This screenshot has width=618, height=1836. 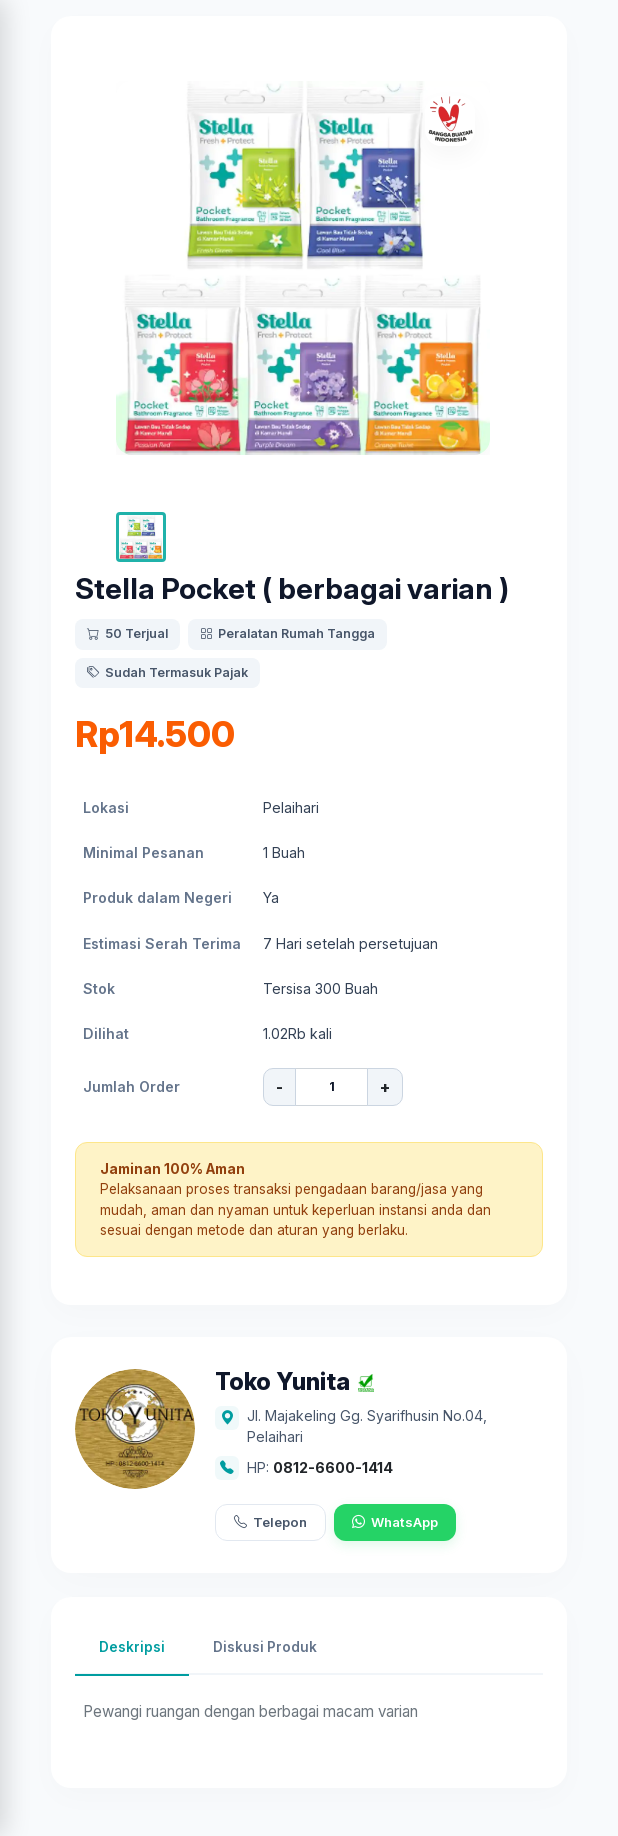 What do you see at coordinates (132, 1647) in the screenshot?
I see `Deskripsi [tab]` at bounding box center [132, 1647].